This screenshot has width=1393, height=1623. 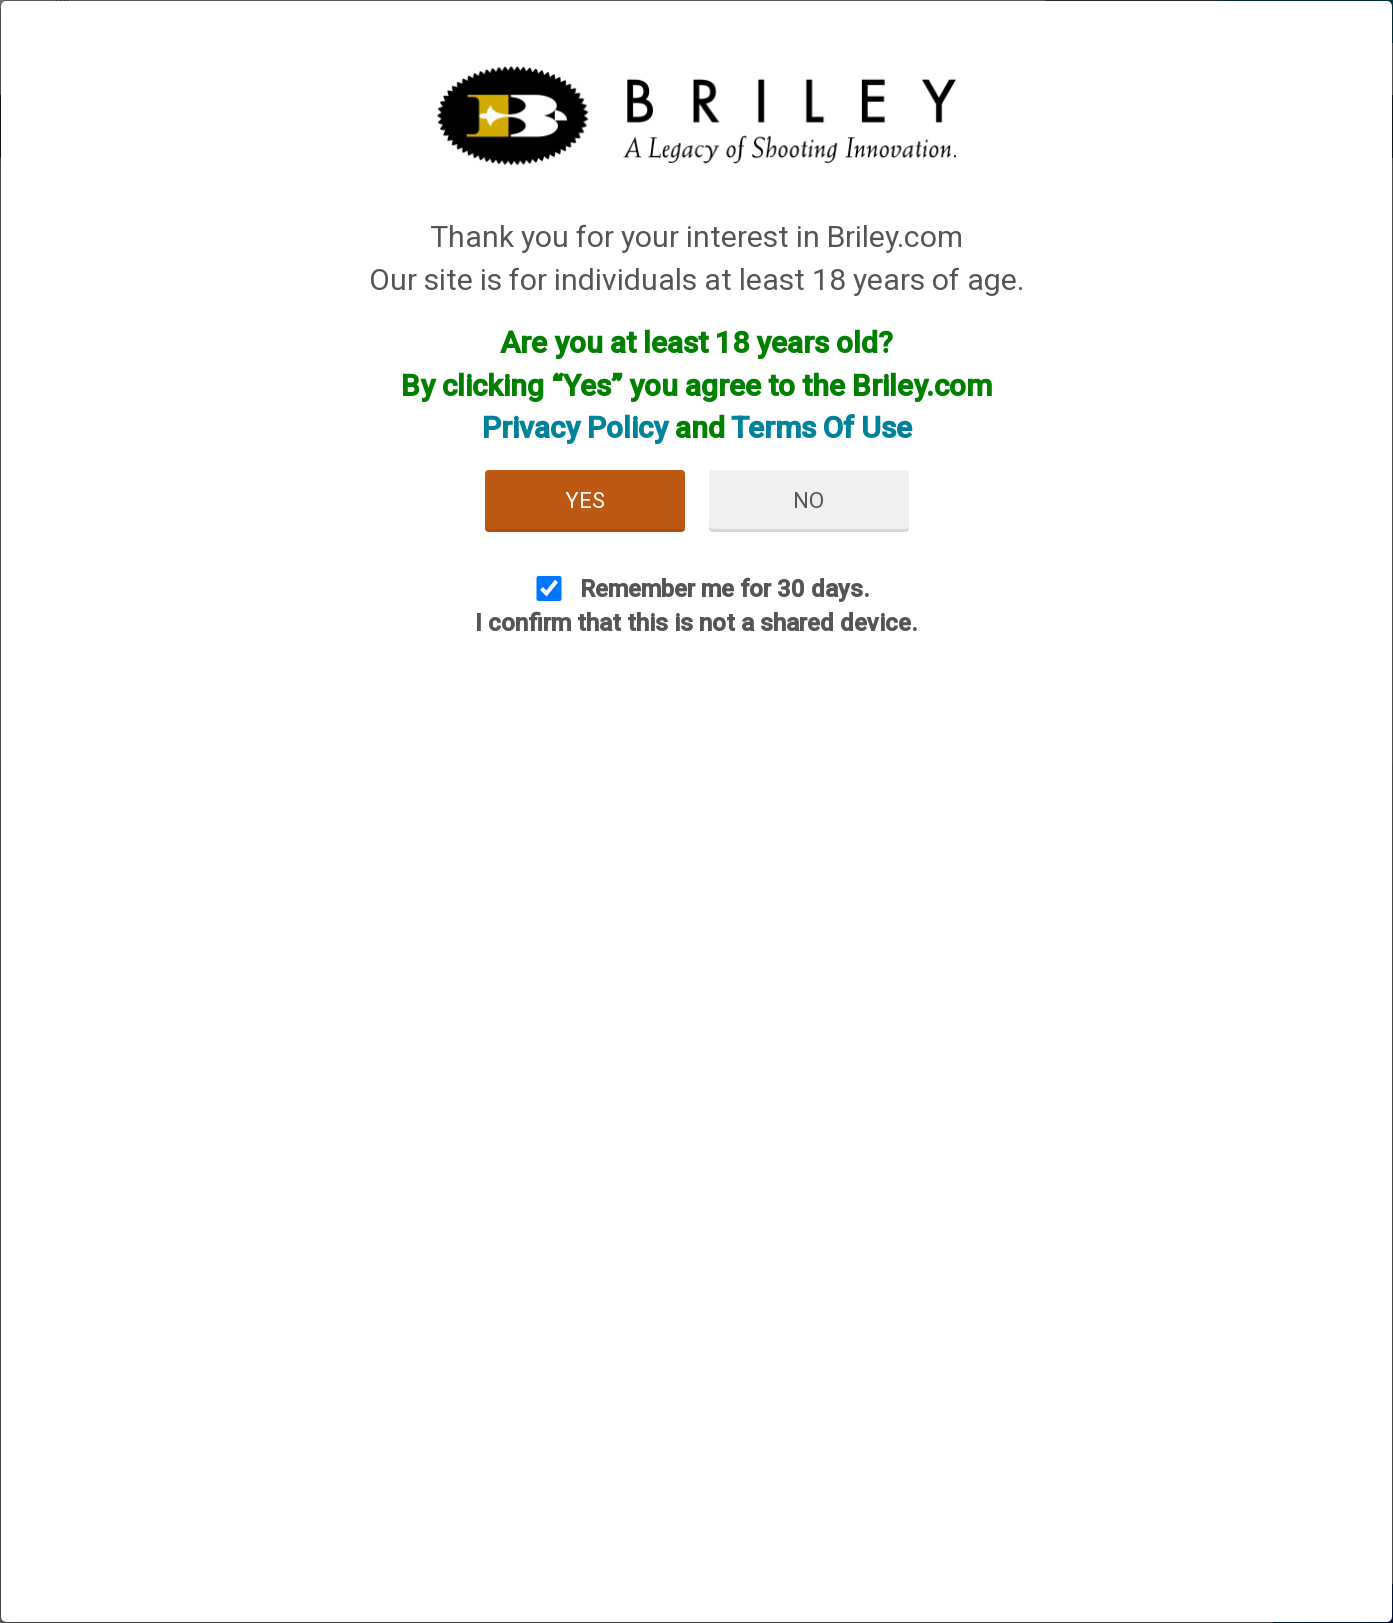 What do you see at coordinates (808, 500) in the screenshot?
I see `No [button]` at bounding box center [808, 500].